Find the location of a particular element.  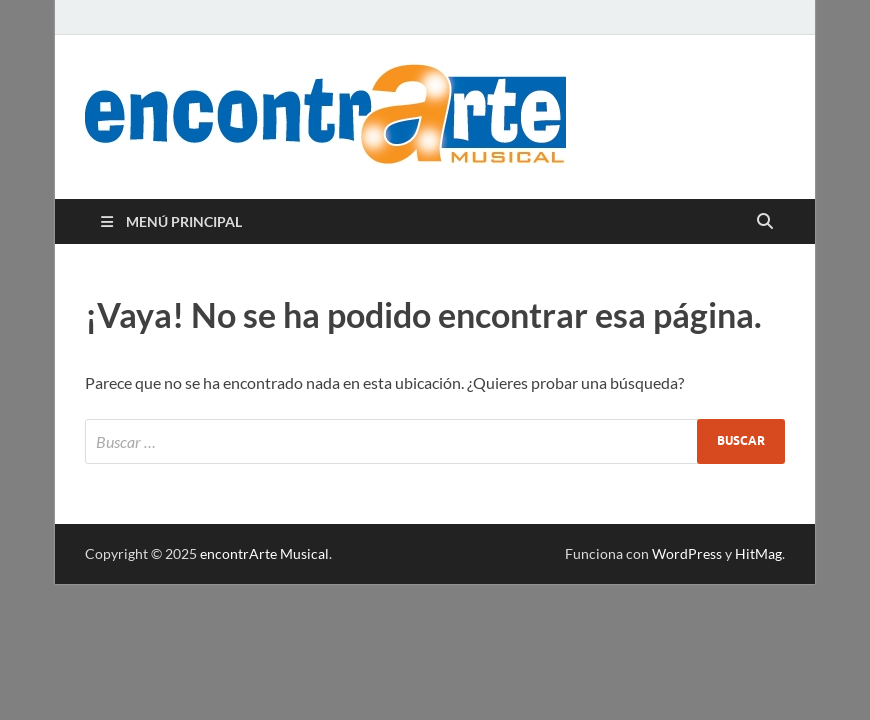

[Abrir búsqueda] is located at coordinates (765, 222).